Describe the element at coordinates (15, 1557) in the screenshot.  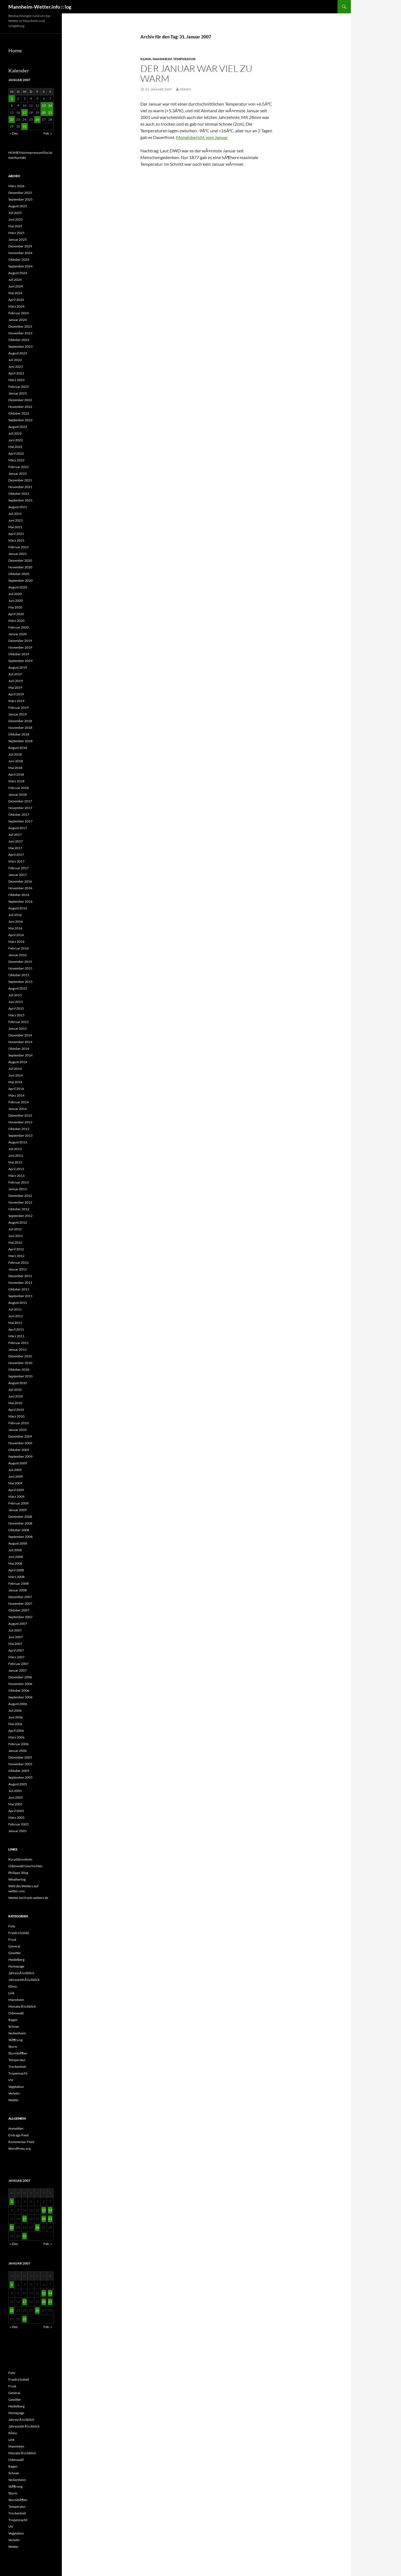
I see `Juni 2008` at that location.